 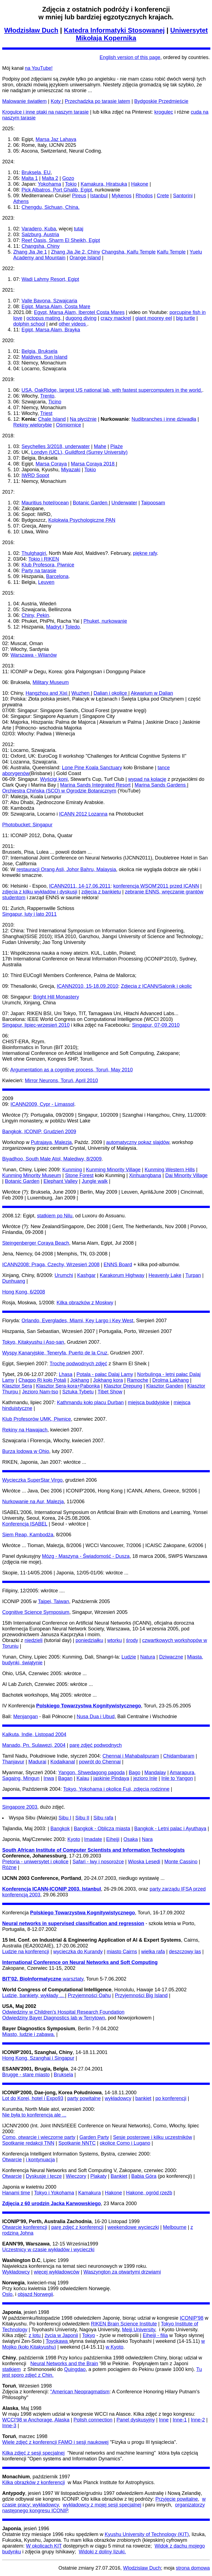 I want to click on Reef Oasis, Sharm El Sheikh, Egipt, so click(x=61, y=240).